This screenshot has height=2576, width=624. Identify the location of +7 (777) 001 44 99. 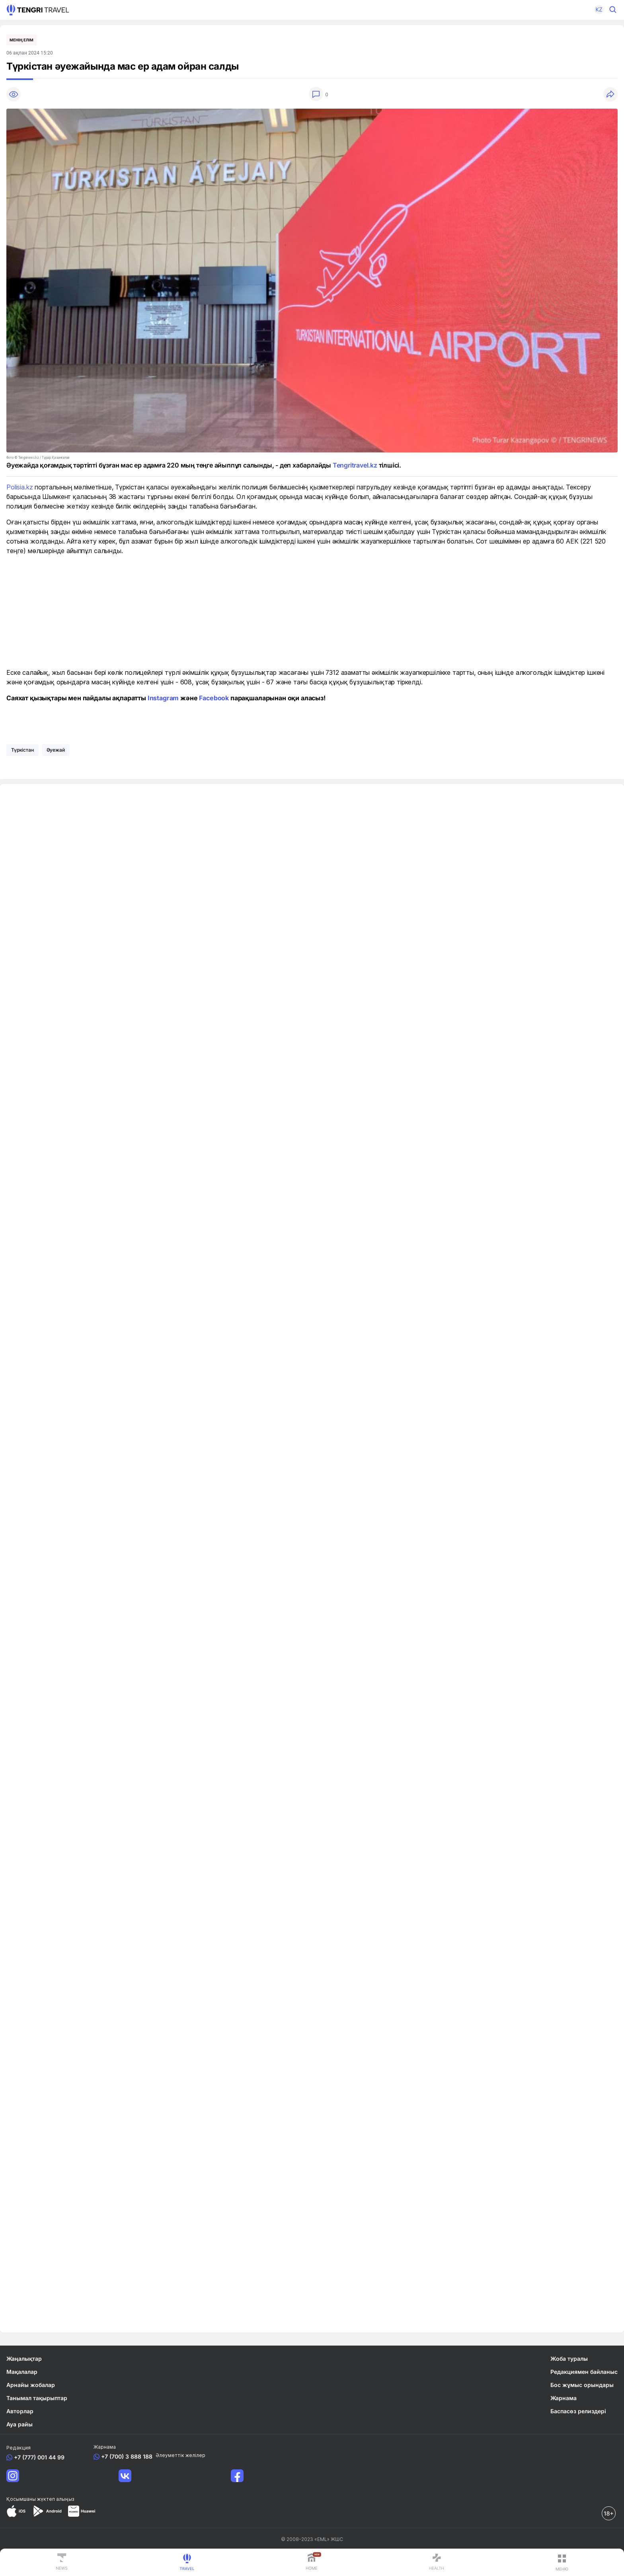
(37, 2457).